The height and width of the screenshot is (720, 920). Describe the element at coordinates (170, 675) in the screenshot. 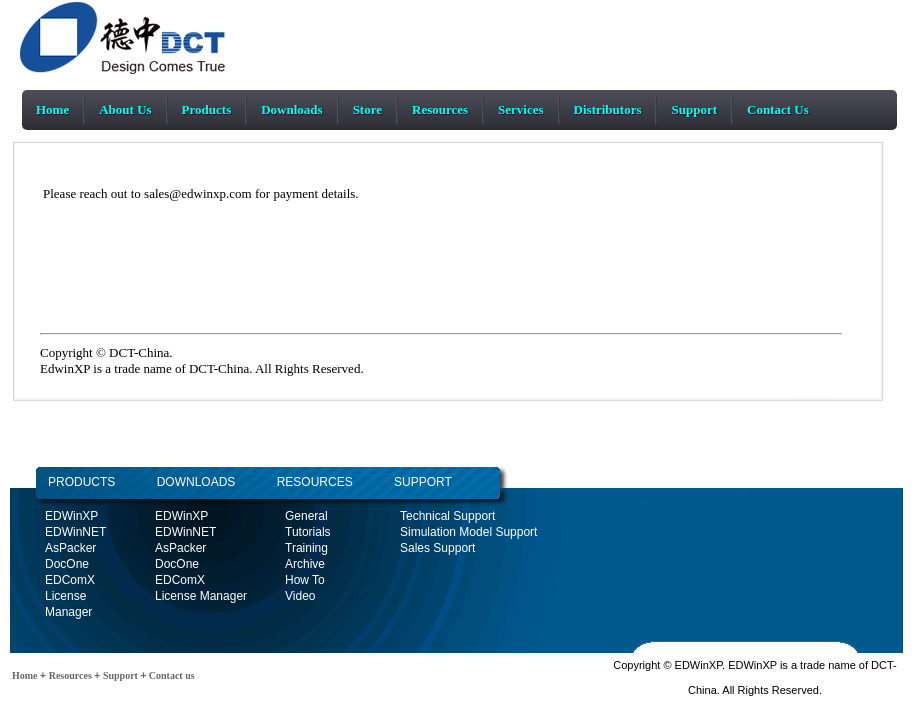

I see `Contact us` at that location.